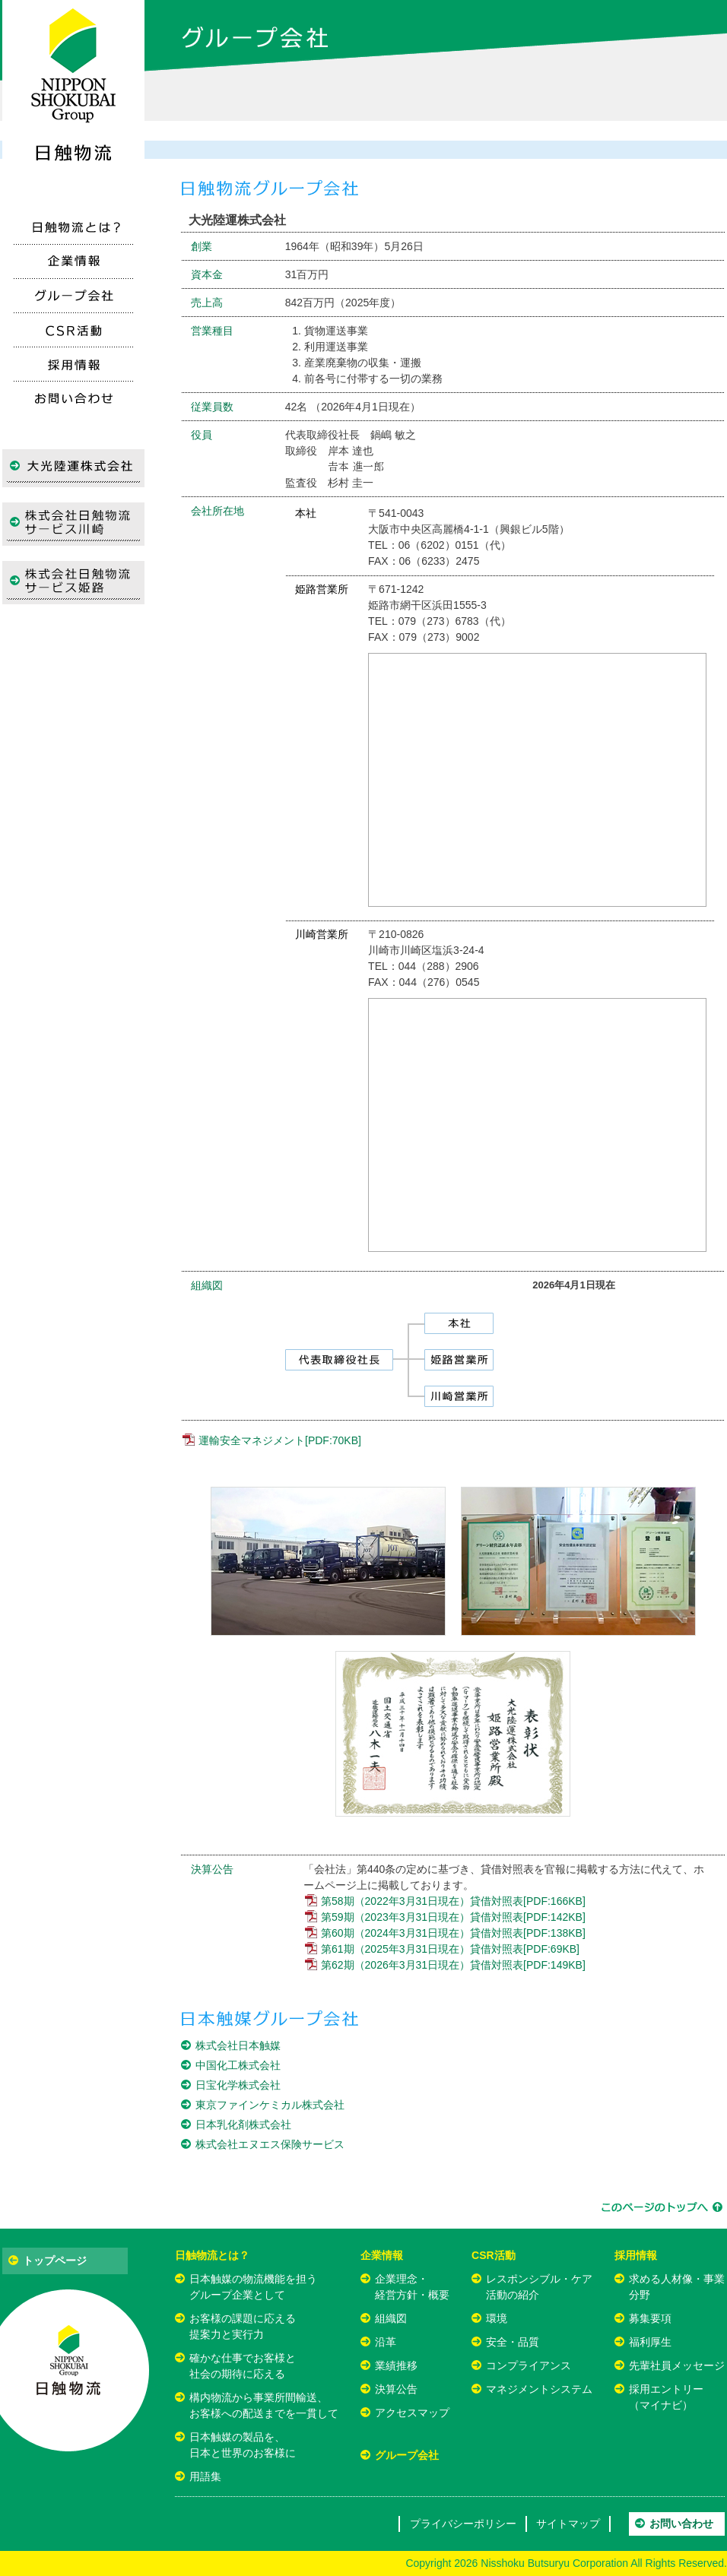 This screenshot has width=727, height=2576. Describe the element at coordinates (650, 2342) in the screenshot. I see `福利厚生` at that location.